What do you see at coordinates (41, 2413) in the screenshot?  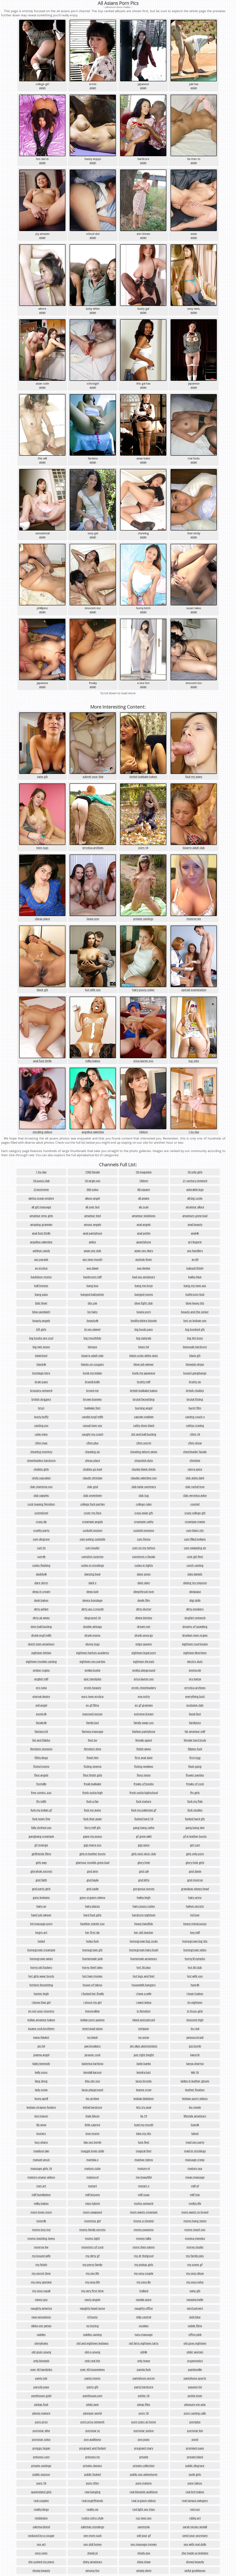 I see `plump mature` at bounding box center [41, 2413].